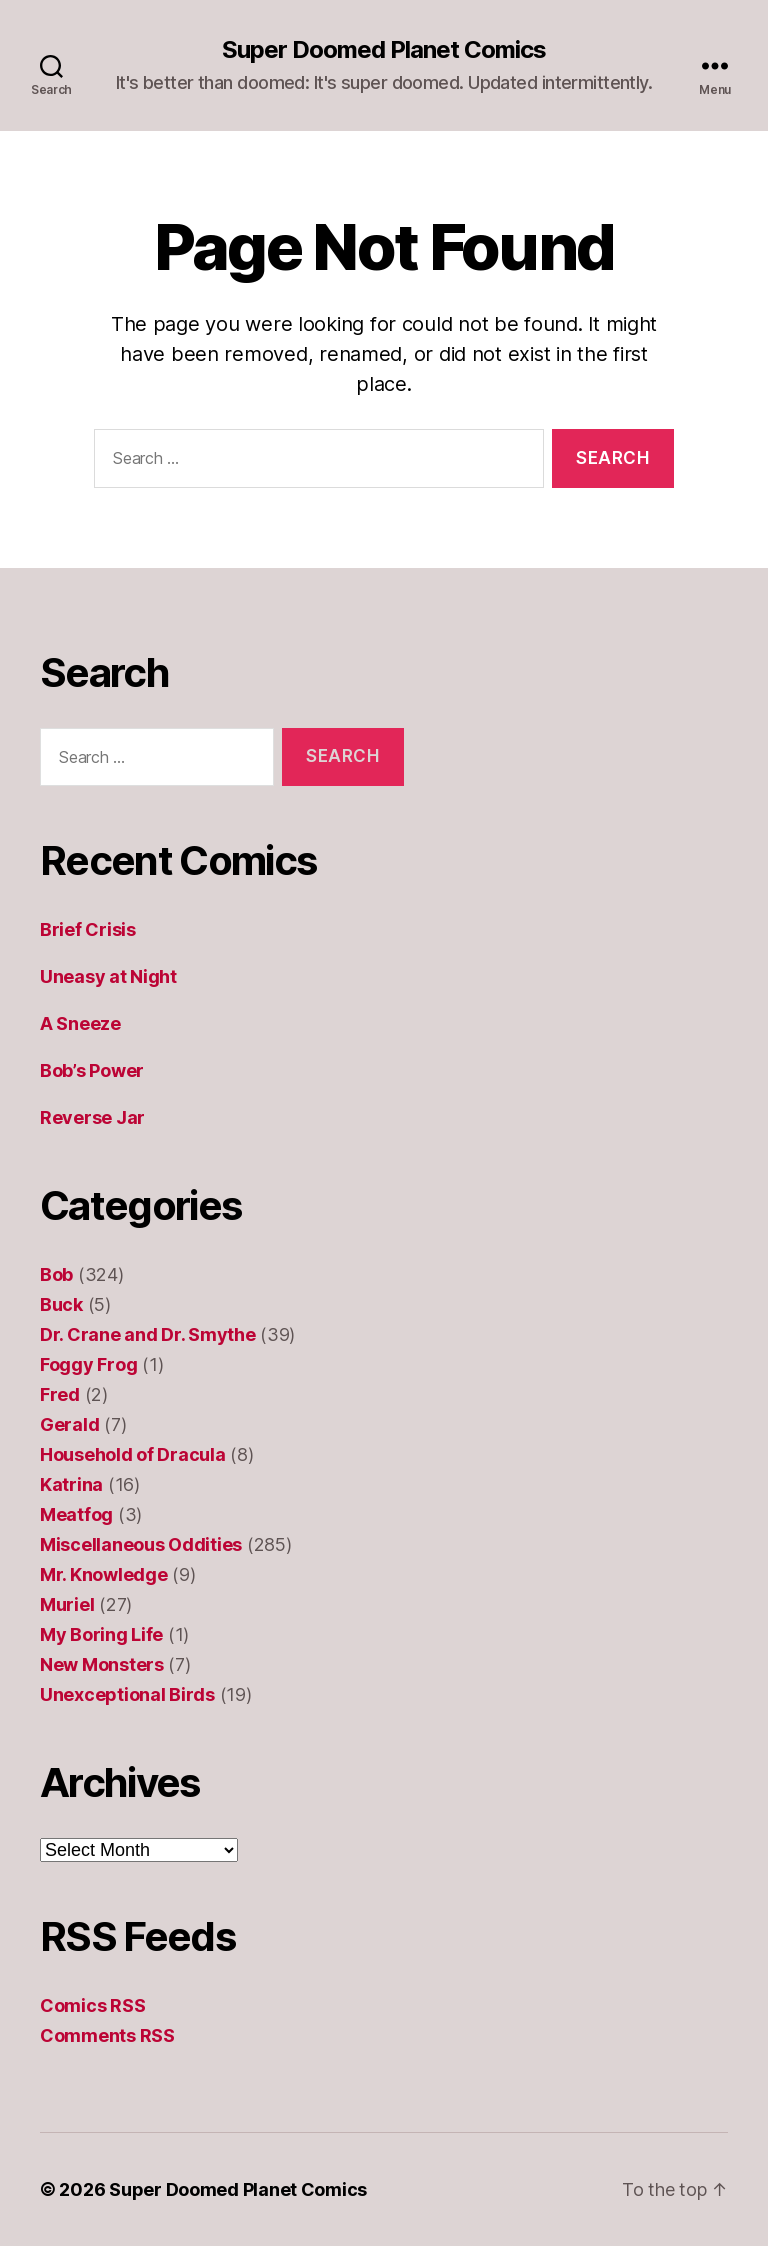  Describe the element at coordinates (69, 1424) in the screenshot. I see `Gerald` at that location.